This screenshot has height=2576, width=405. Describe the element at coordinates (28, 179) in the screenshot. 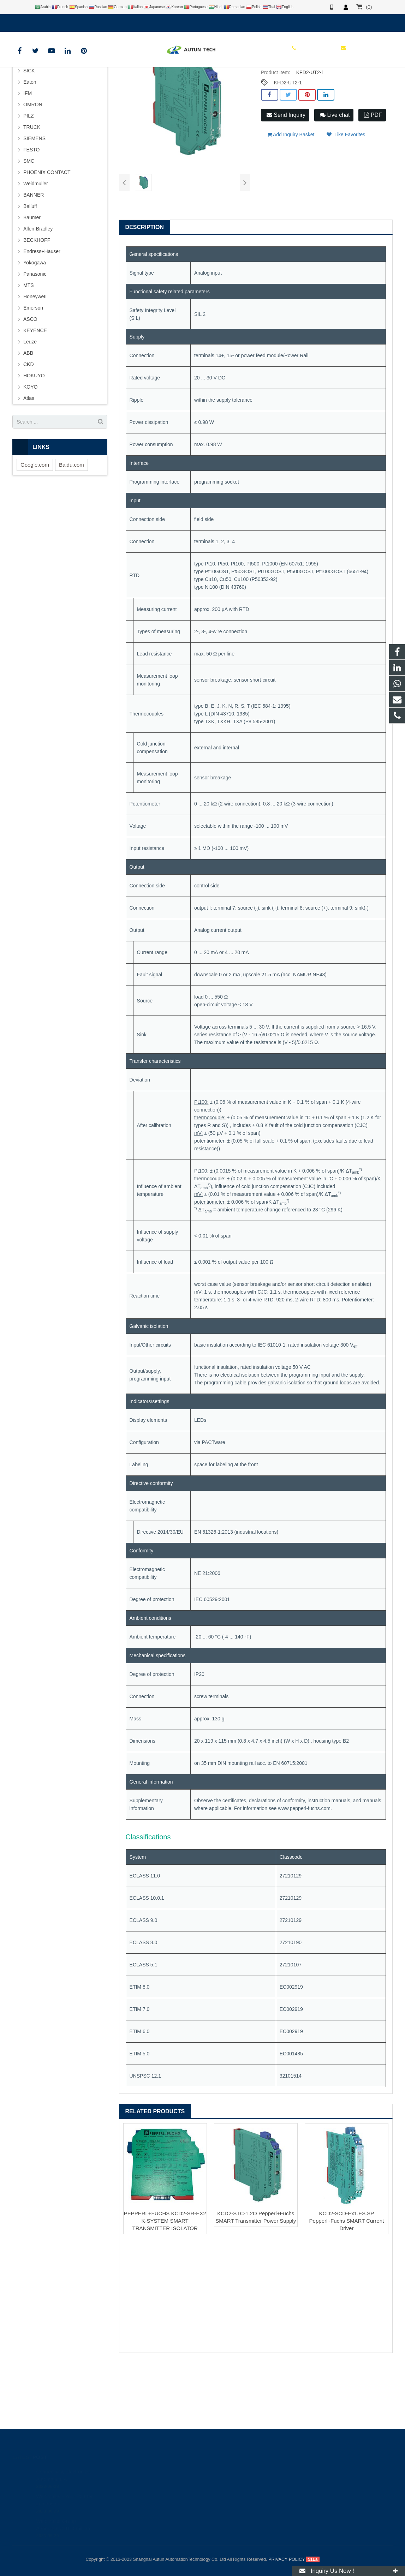

I see `PILZ` at that location.